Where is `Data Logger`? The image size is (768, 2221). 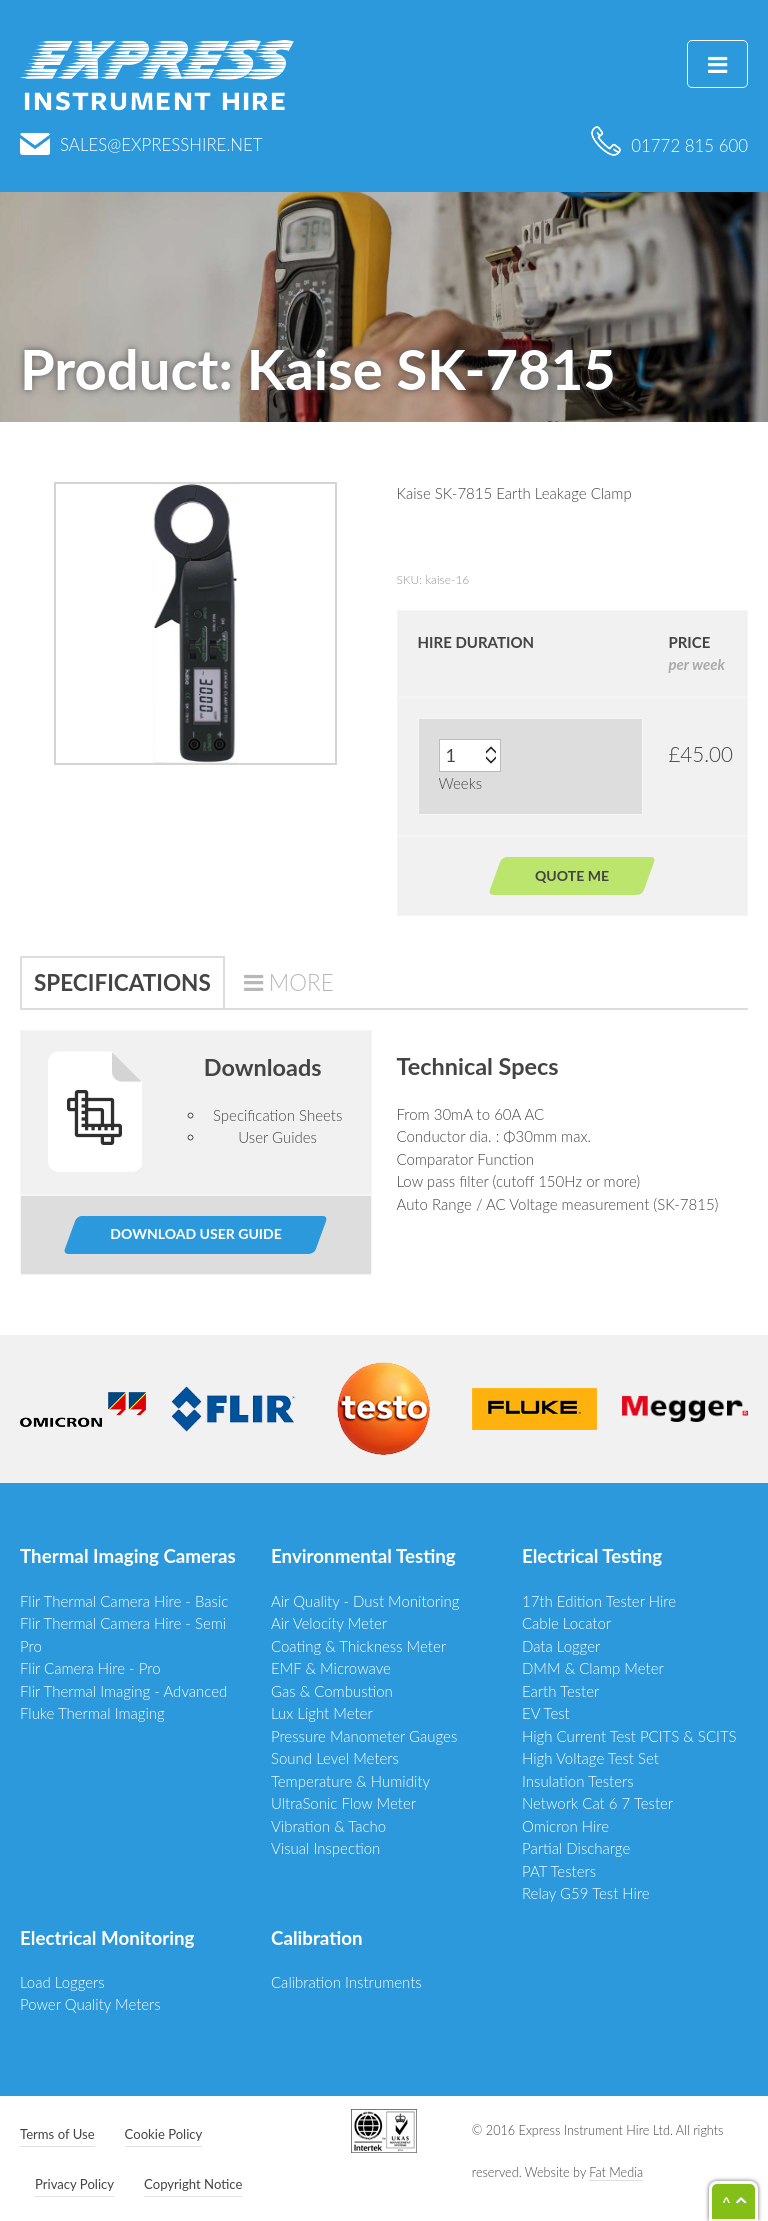 Data Logger is located at coordinates (561, 1646).